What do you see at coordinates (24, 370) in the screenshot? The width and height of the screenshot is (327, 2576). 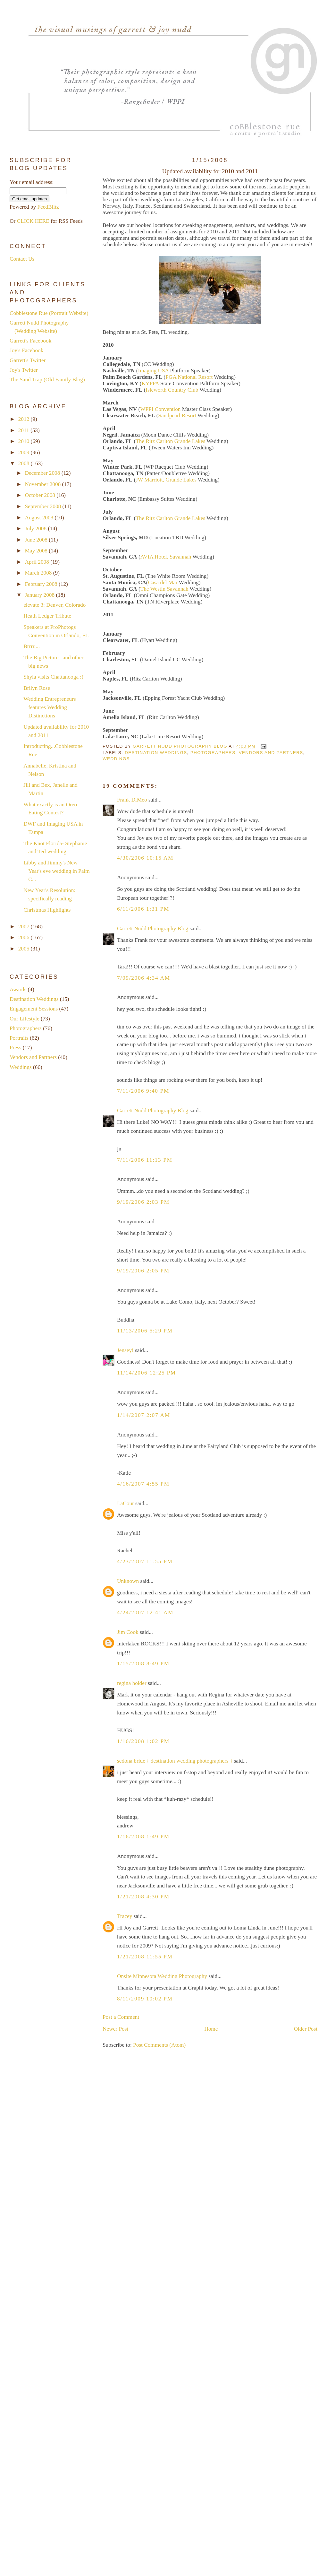 I see `Joy's Twitter` at bounding box center [24, 370].